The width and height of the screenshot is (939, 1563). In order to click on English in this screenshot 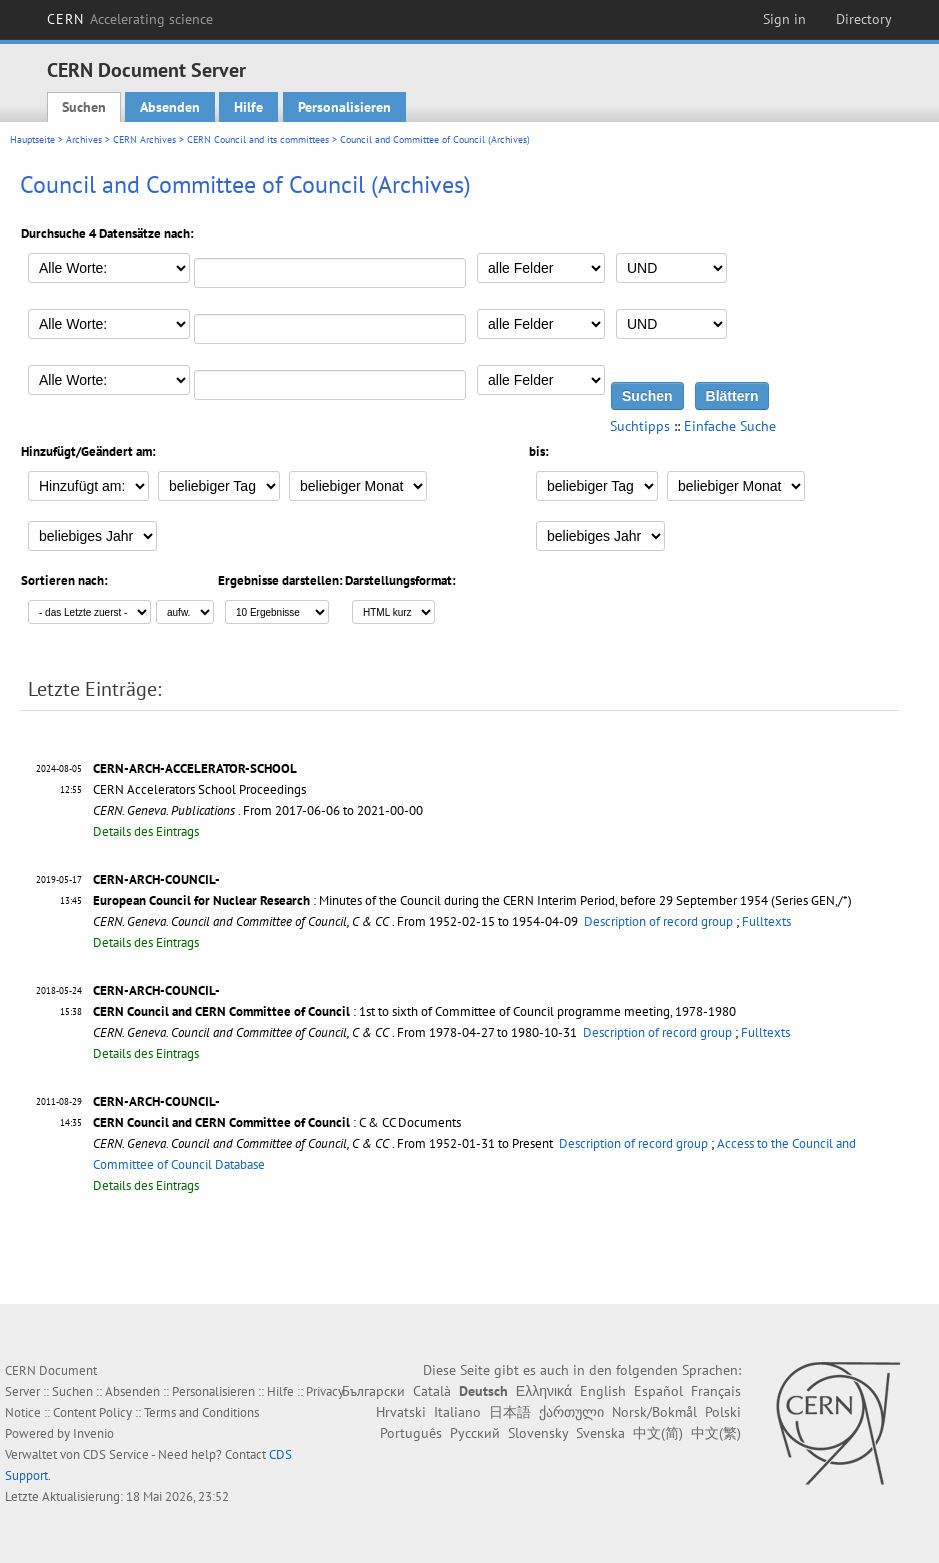, I will do `click(603, 1391)`.